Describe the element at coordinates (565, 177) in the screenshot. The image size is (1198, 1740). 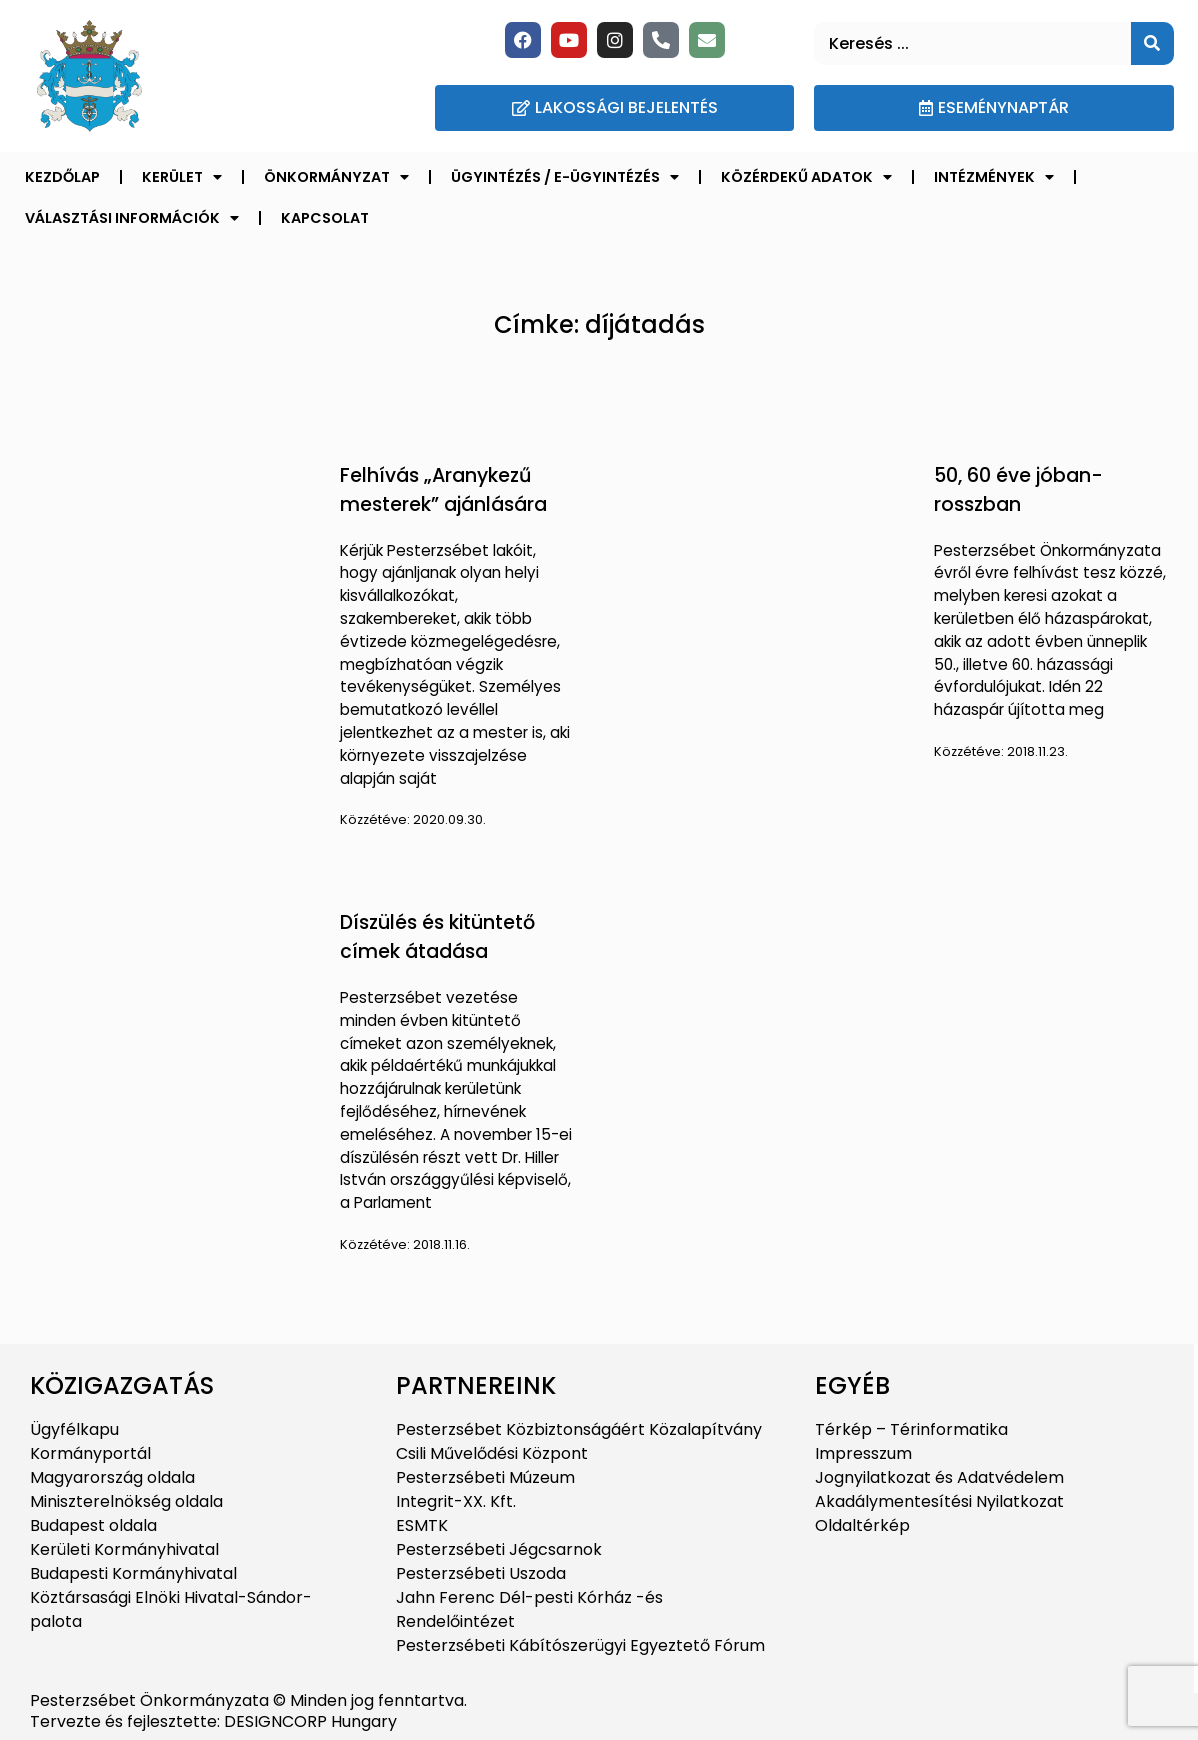
I see `Ügyintézés / E-ügyintézés` at that location.